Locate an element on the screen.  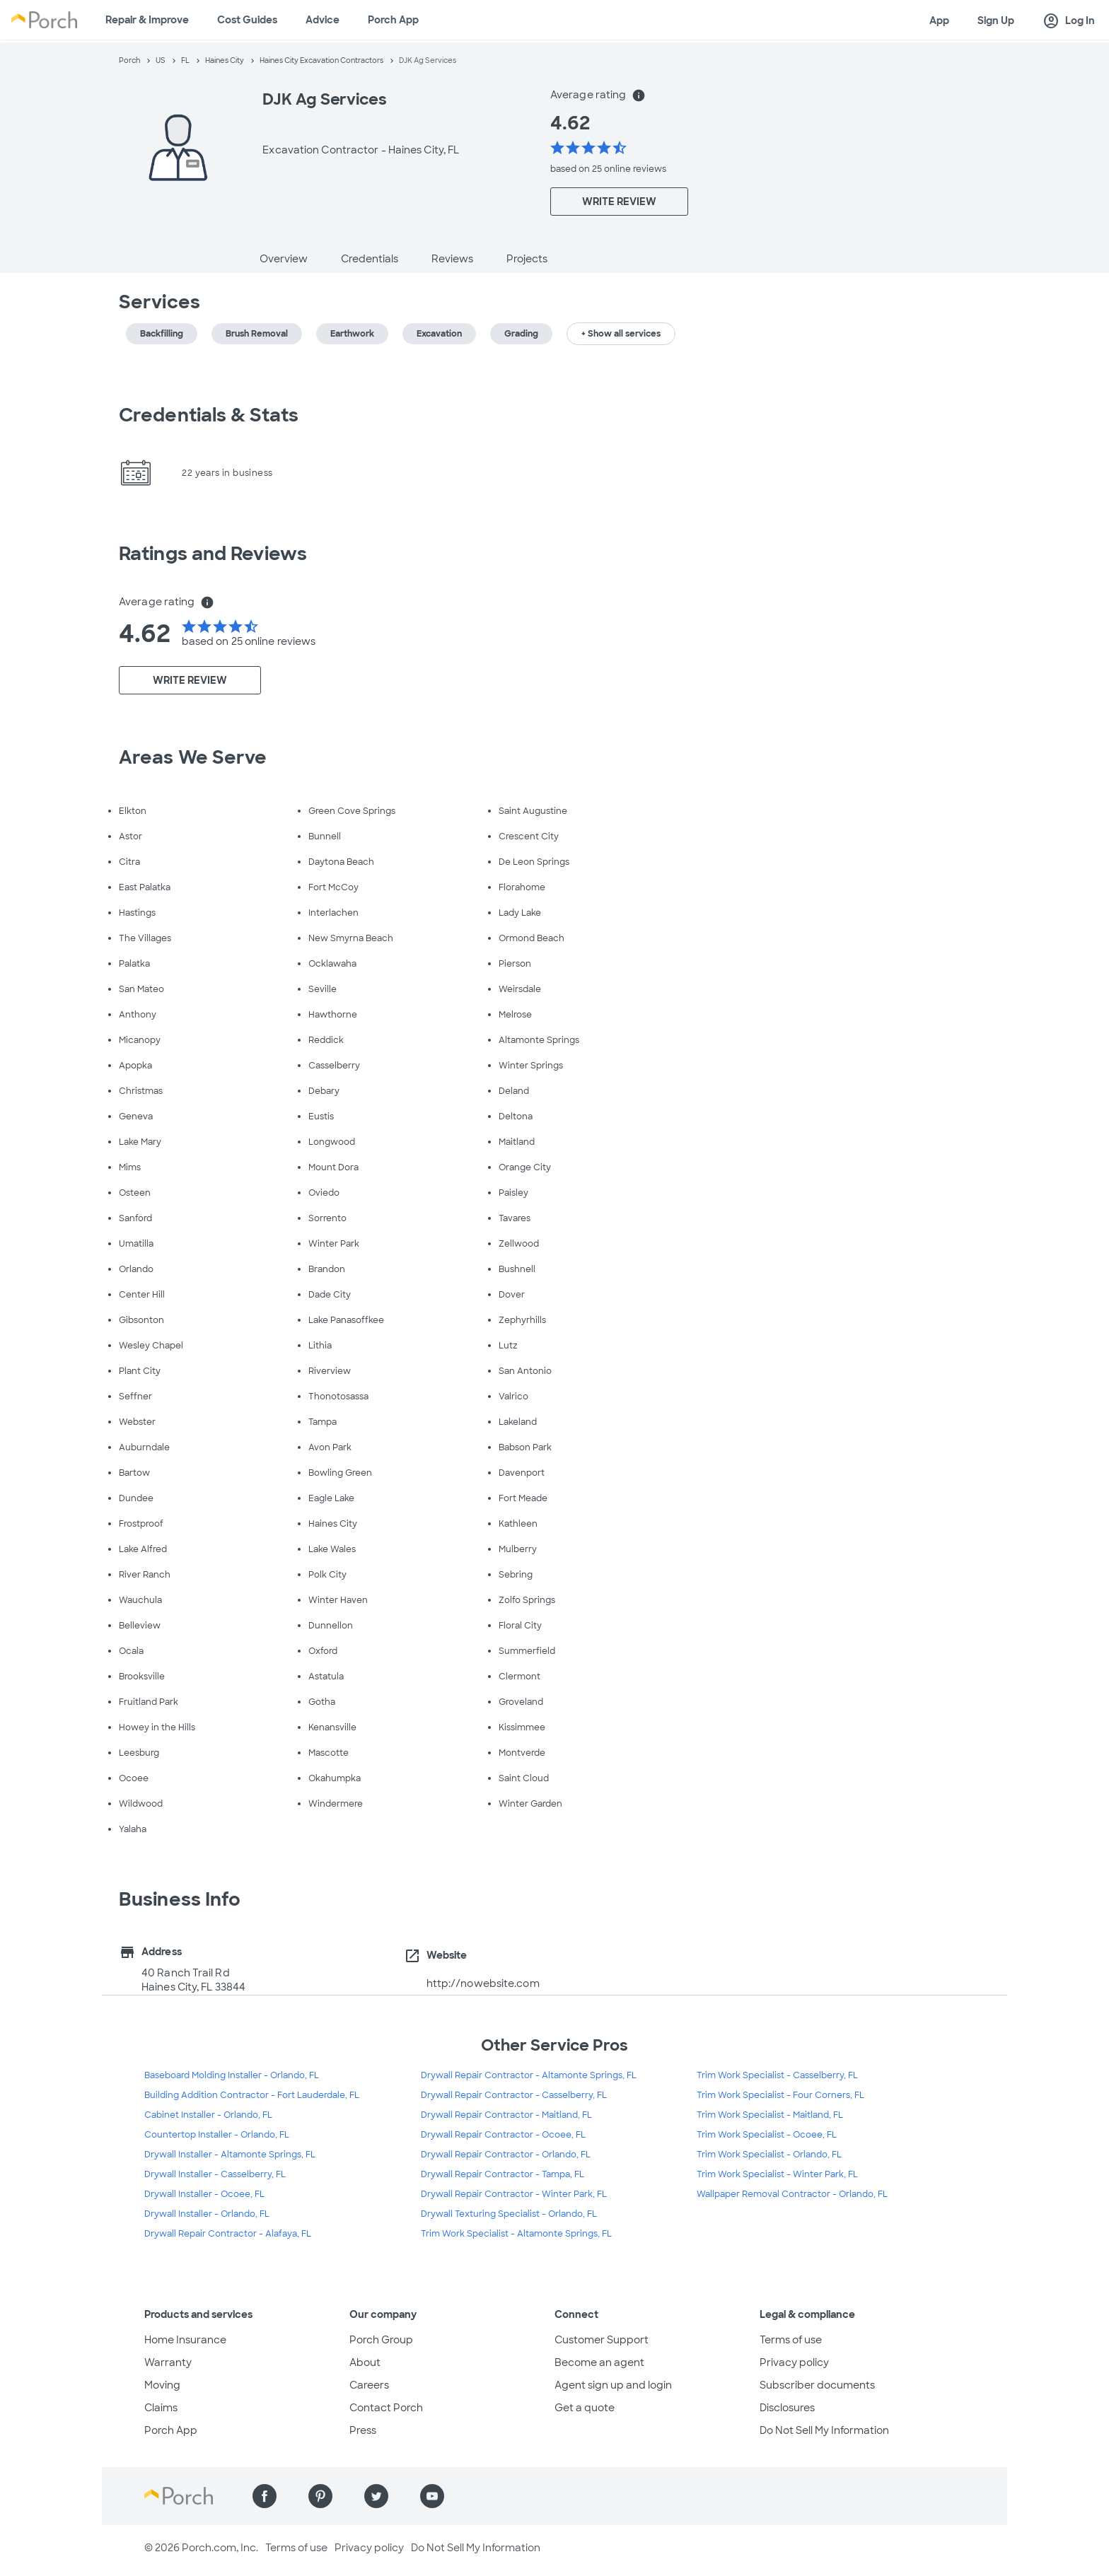
Drywall Repair Contractor - Ocoee, FL is located at coordinates (503, 2134).